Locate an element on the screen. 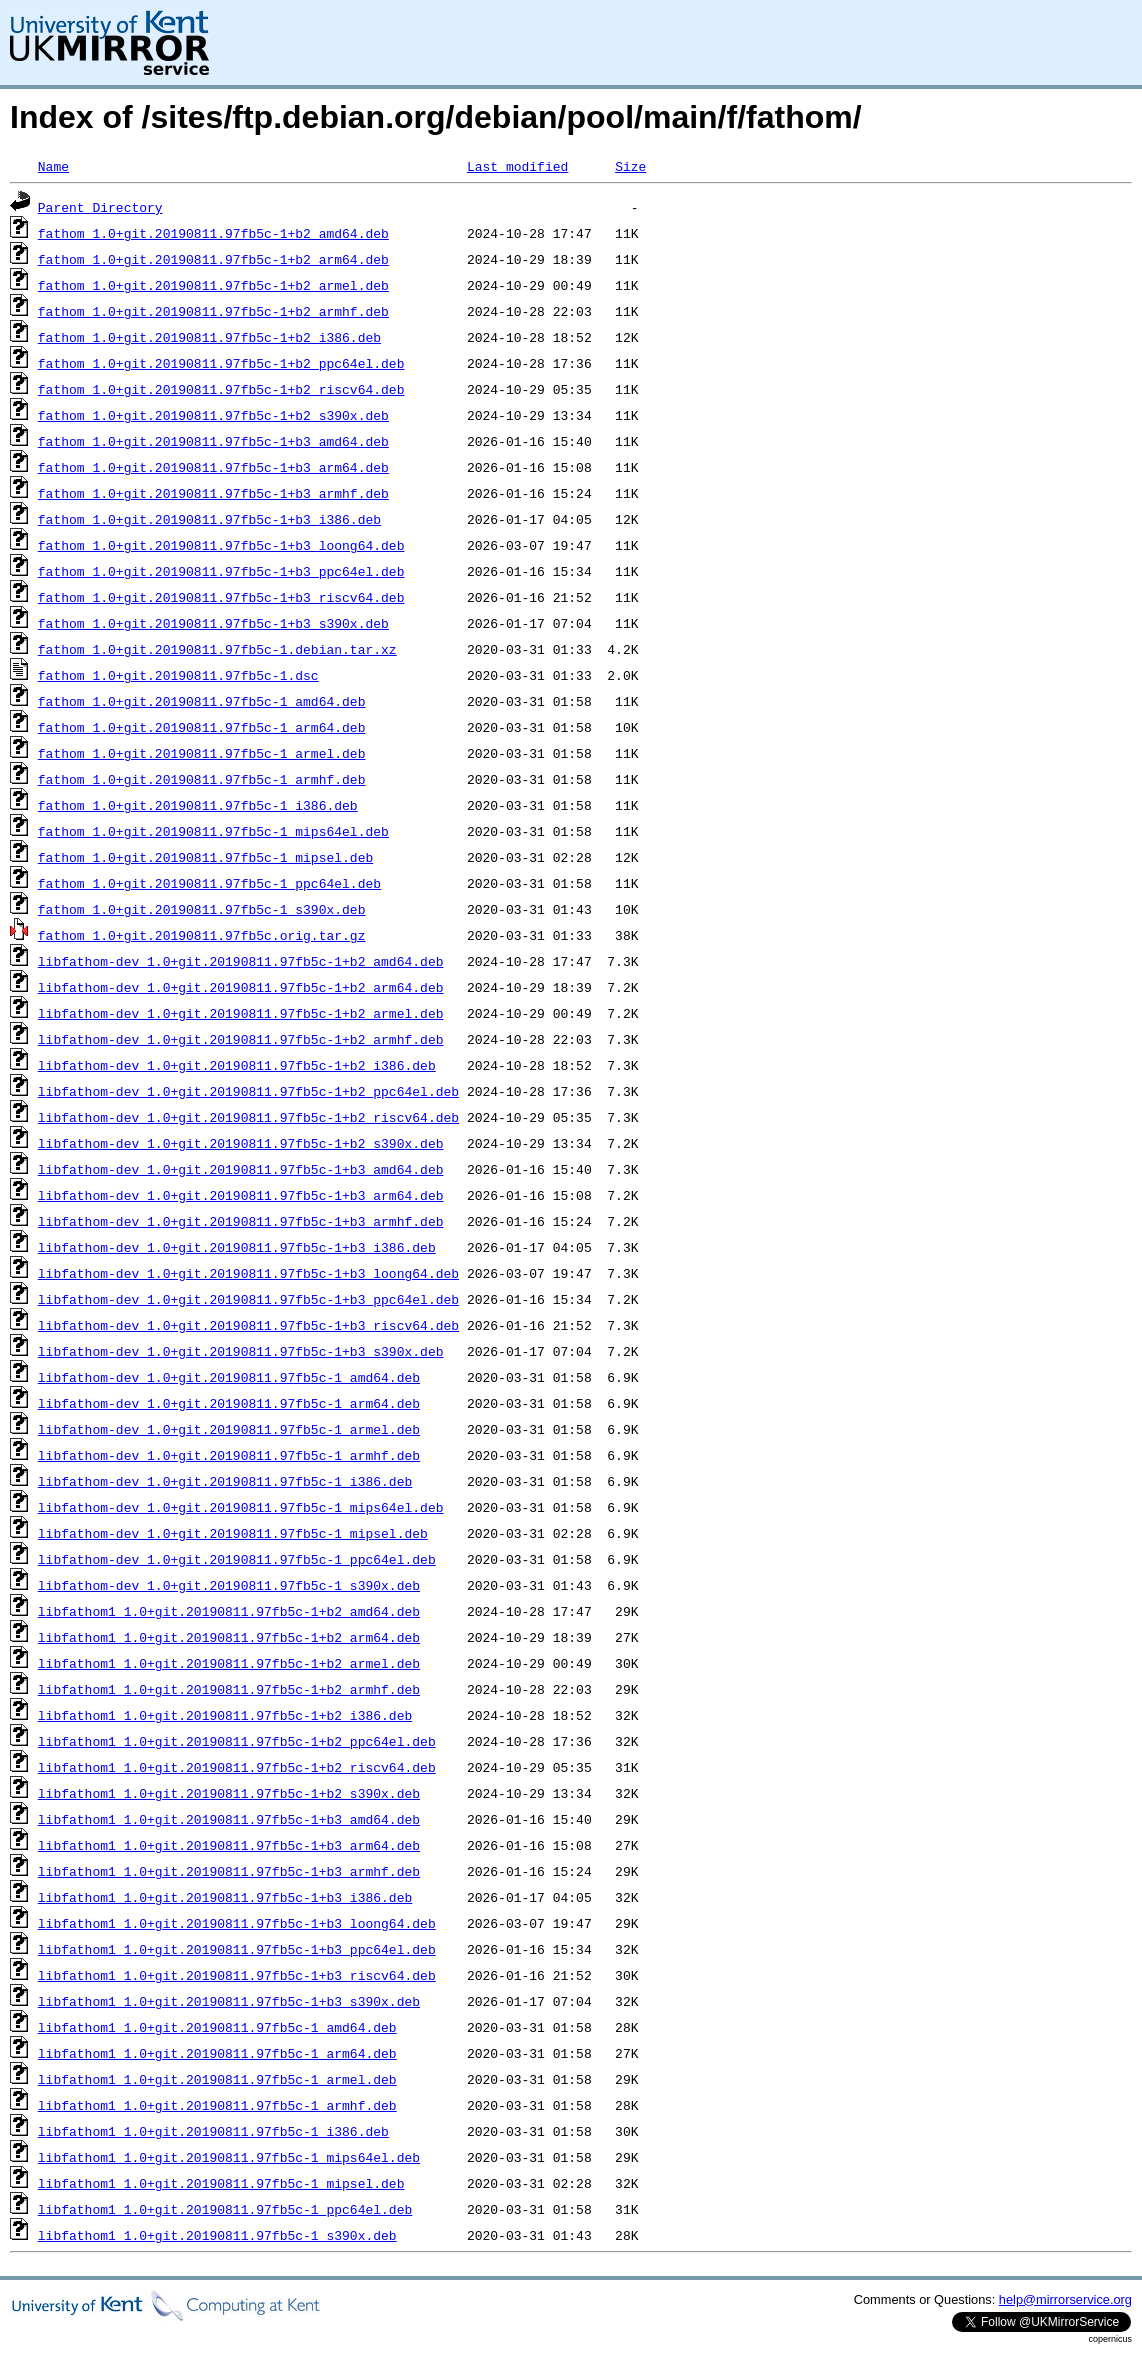  libfathom-dev_1.0+git.20190811.97fb5c-1+b3_arm64.deb is located at coordinates (241, 1195).